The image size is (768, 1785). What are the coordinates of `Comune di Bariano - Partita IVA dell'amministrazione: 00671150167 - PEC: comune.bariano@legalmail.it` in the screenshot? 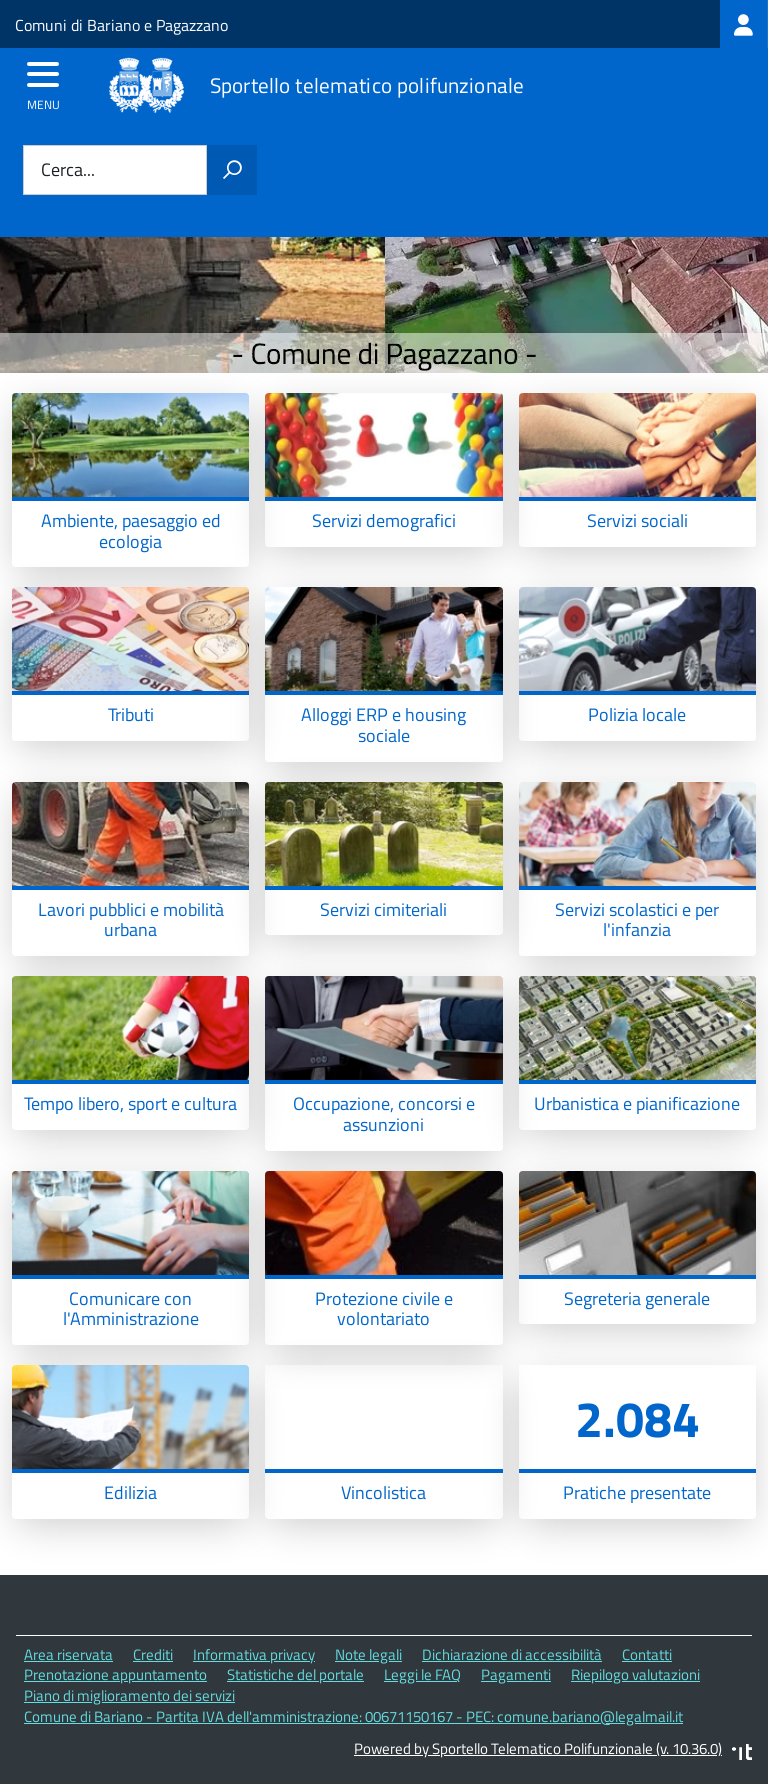 It's located at (353, 1716).